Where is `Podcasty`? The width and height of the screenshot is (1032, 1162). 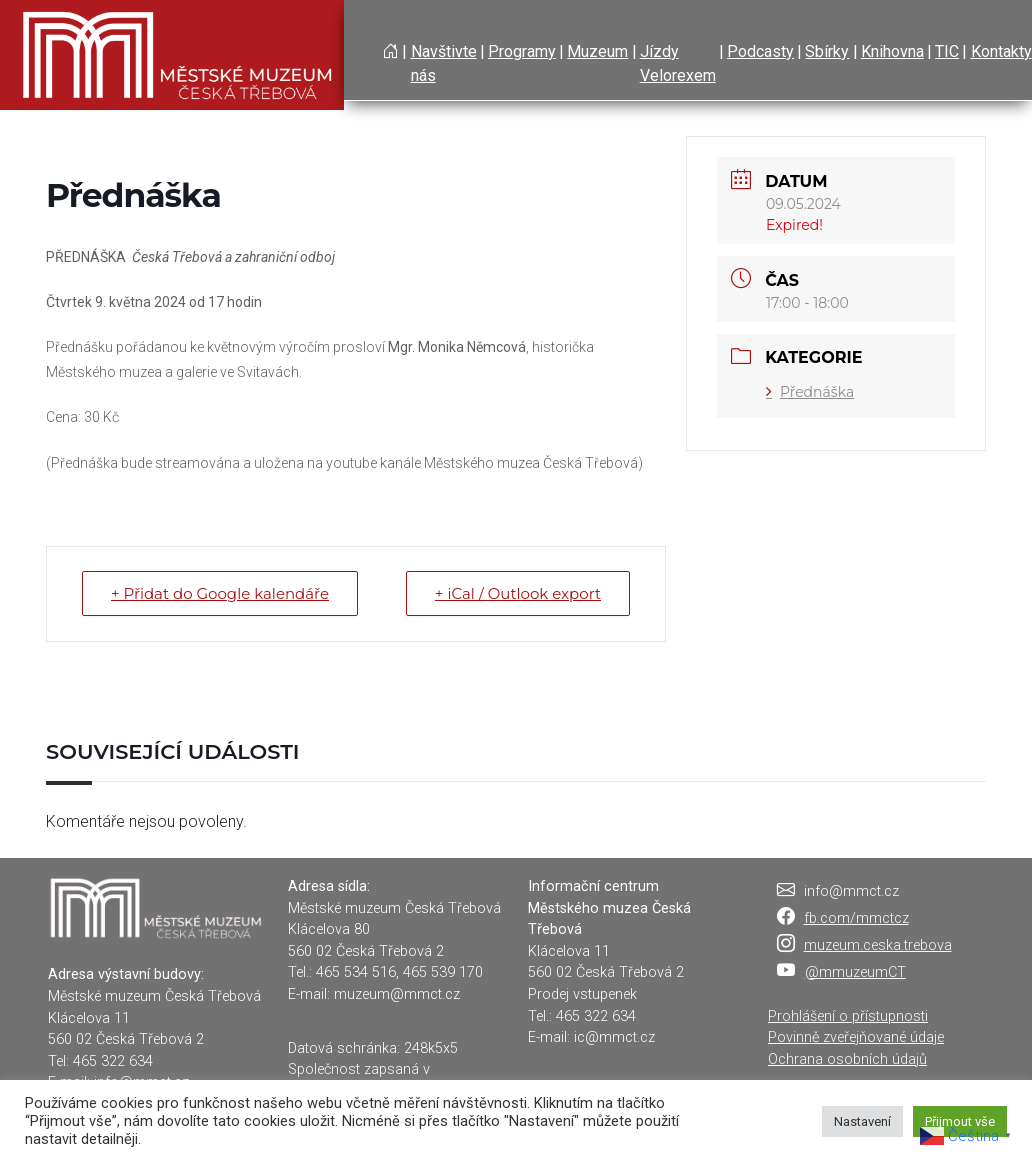 Podcasty is located at coordinates (760, 51).